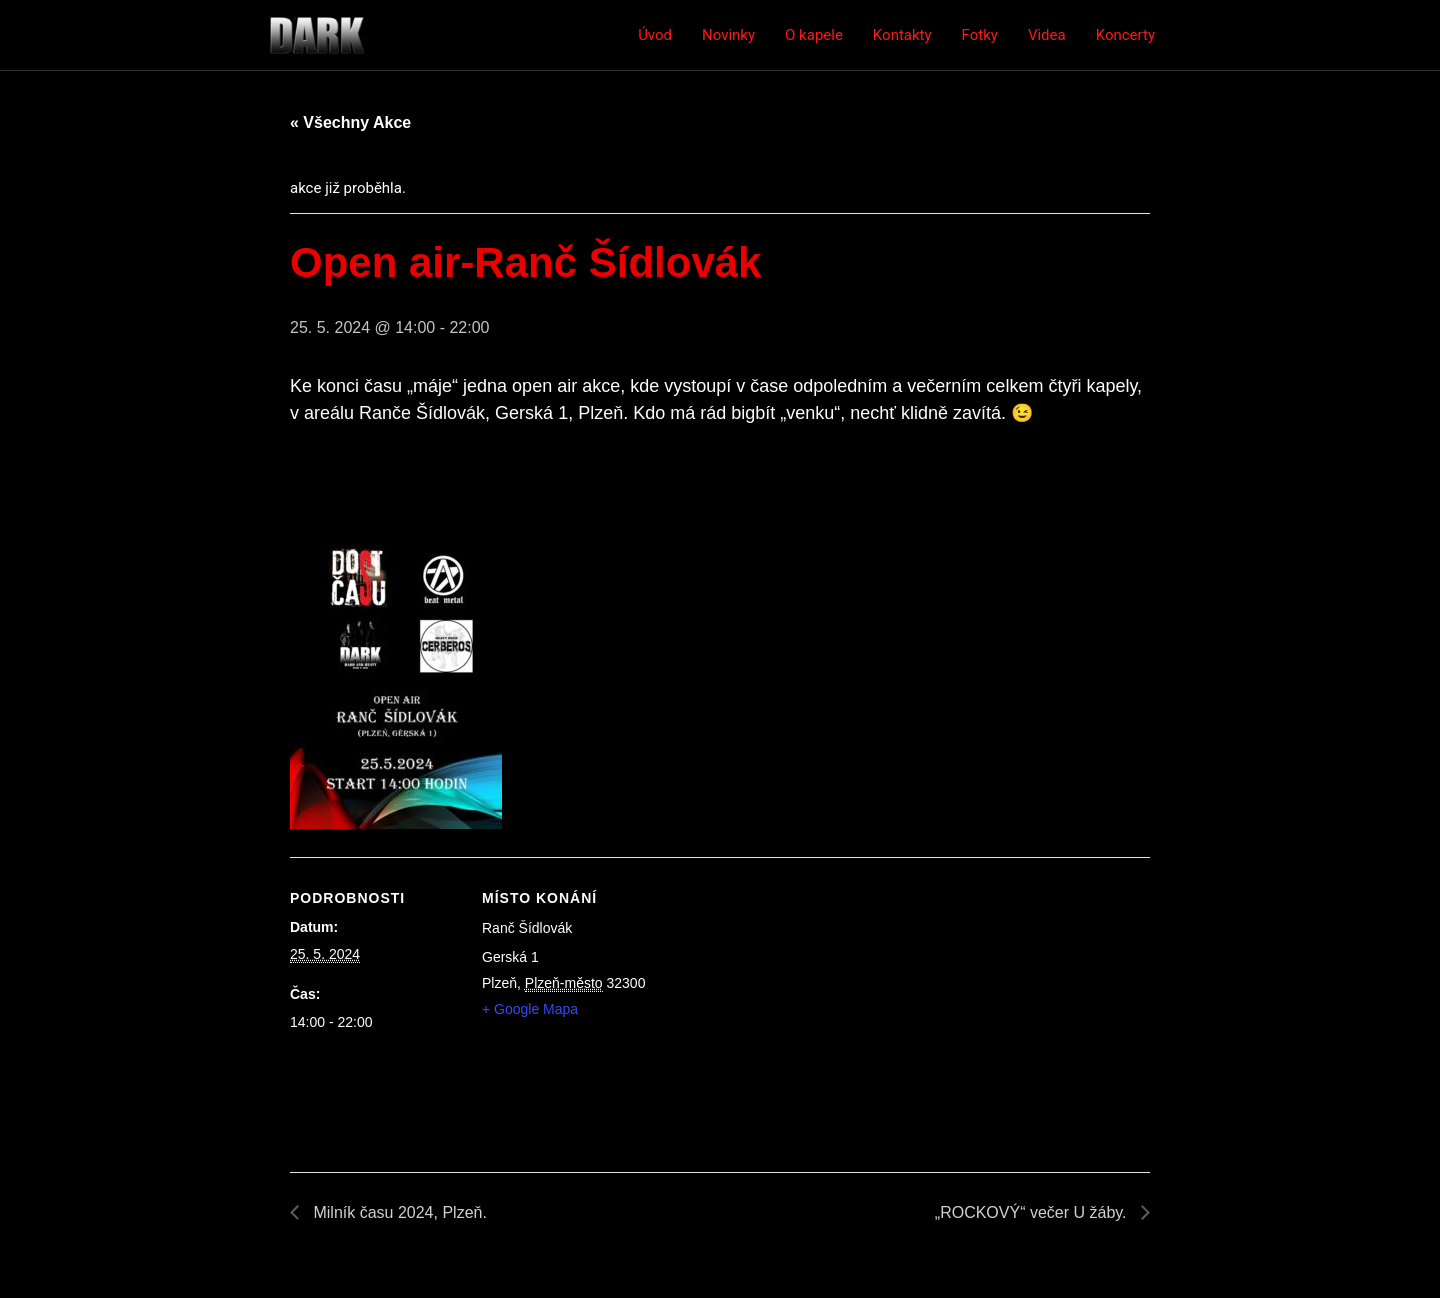  What do you see at coordinates (779, 995) in the screenshot?
I see `[Venue location map]` at bounding box center [779, 995].